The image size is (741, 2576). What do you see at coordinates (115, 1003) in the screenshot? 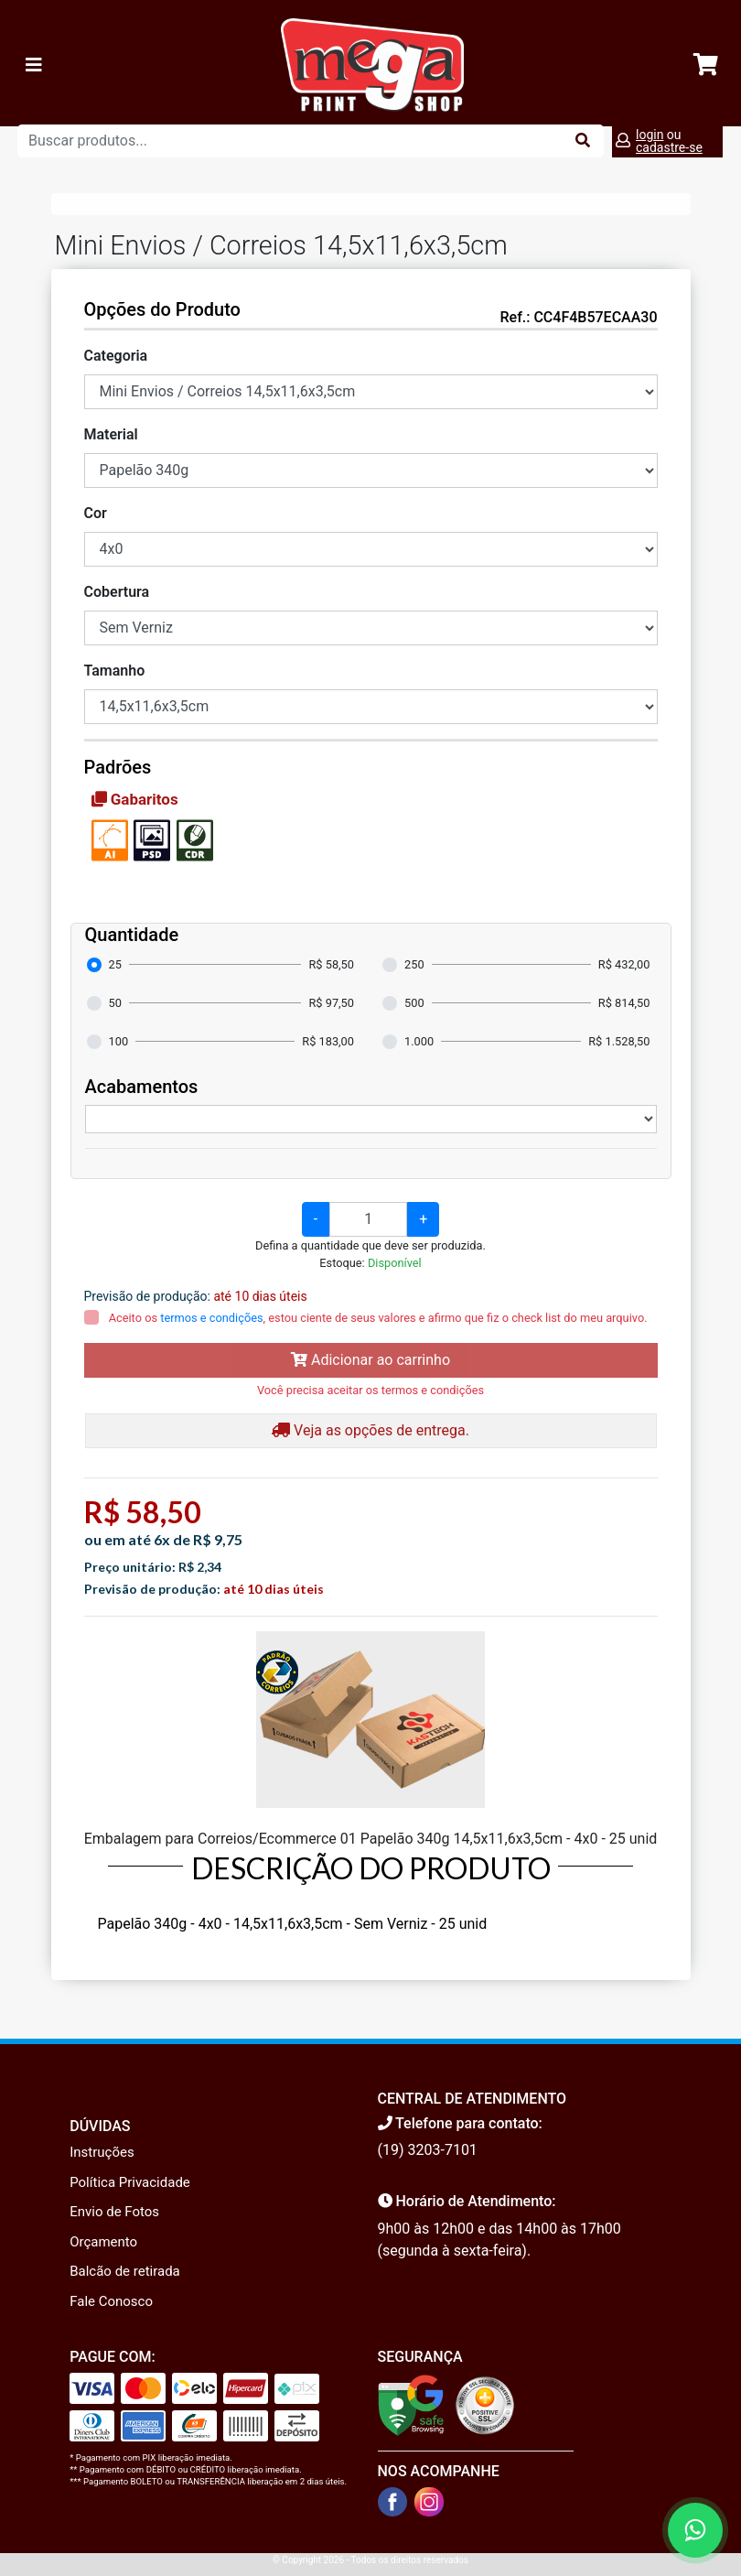
I see `50` at bounding box center [115, 1003].